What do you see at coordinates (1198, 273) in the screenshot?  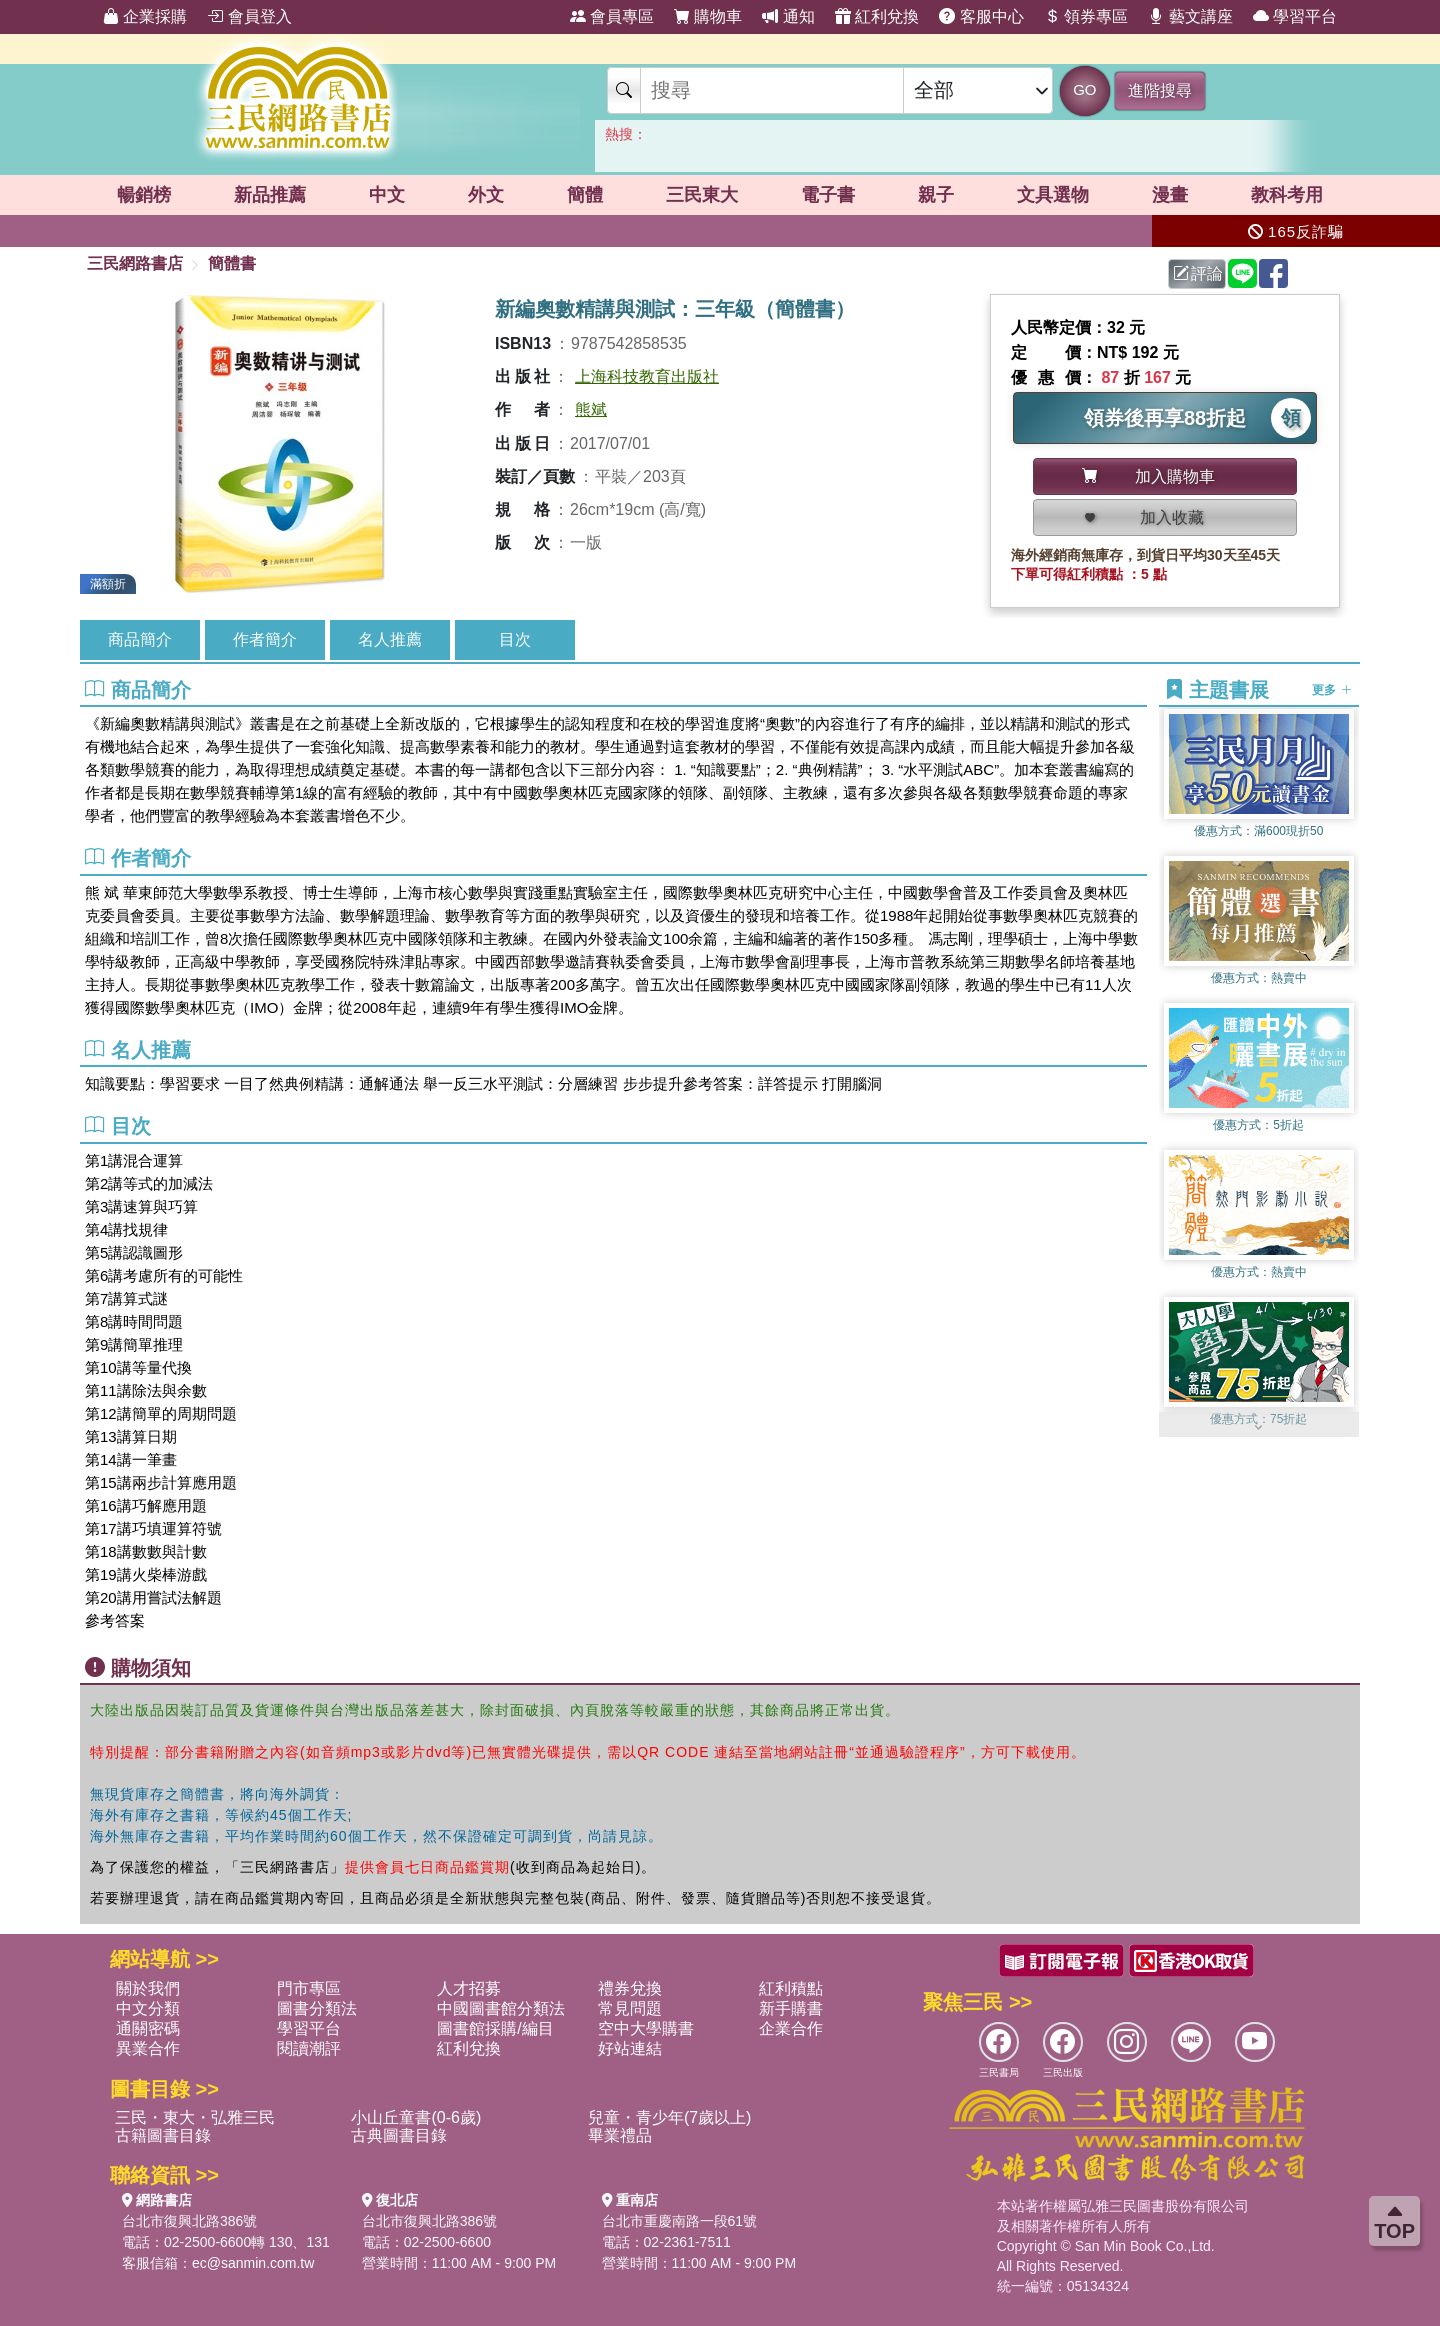 I see `評論` at bounding box center [1198, 273].